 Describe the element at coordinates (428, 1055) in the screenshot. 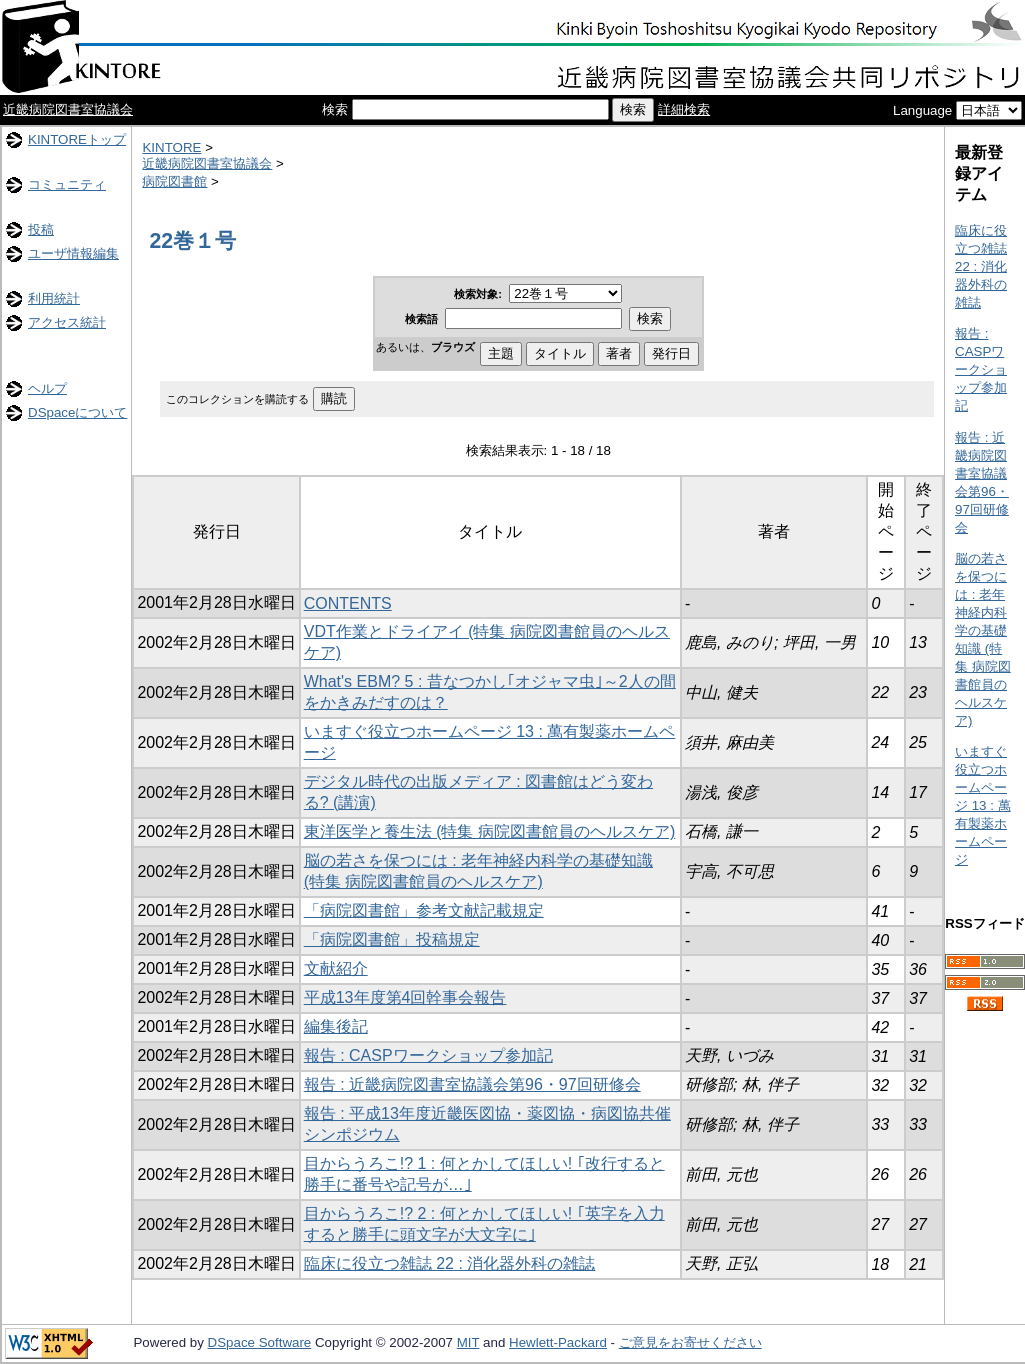

I see `報告 : CASPワークショップ参加記` at that location.